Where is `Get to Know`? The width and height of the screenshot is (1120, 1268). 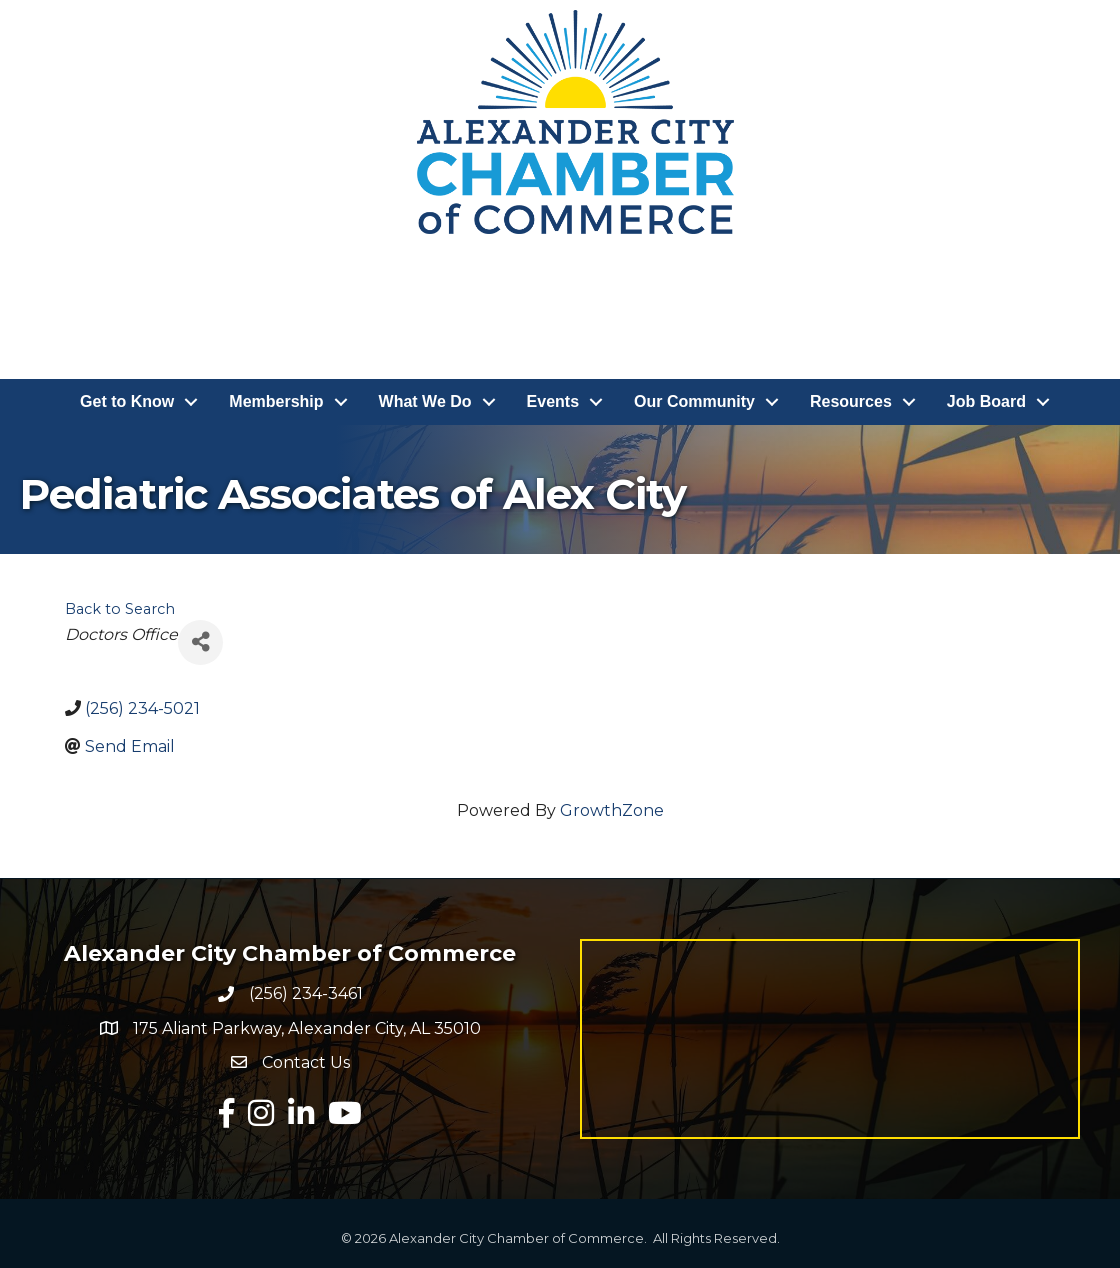 Get to Know is located at coordinates (127, 401).